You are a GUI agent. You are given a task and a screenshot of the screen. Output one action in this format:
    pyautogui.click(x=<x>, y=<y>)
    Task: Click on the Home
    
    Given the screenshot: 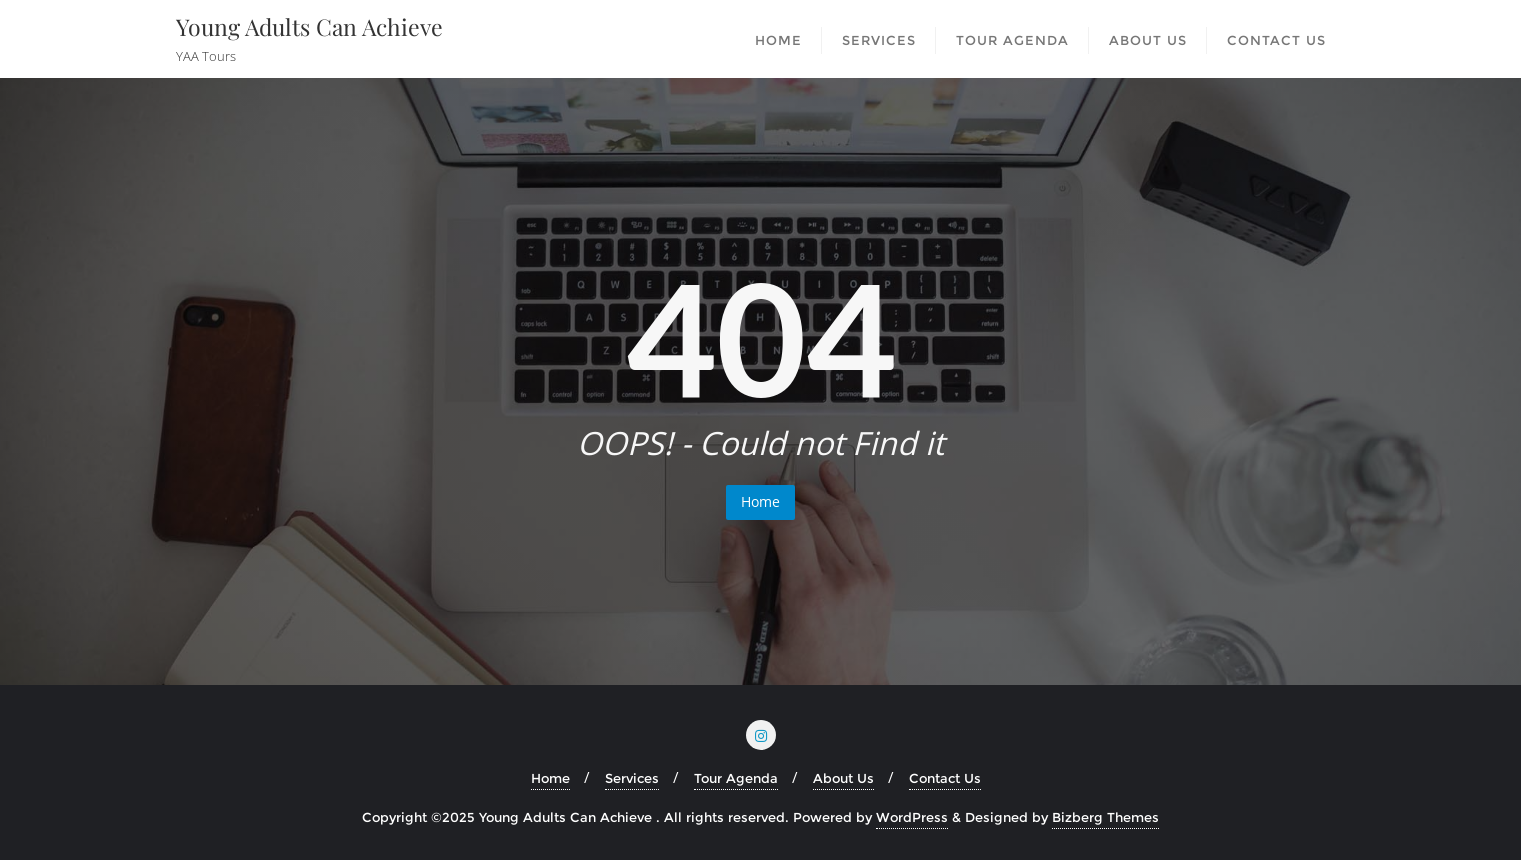 What is the action you would take?
    pyautogui.click(x=760, y=501)
    